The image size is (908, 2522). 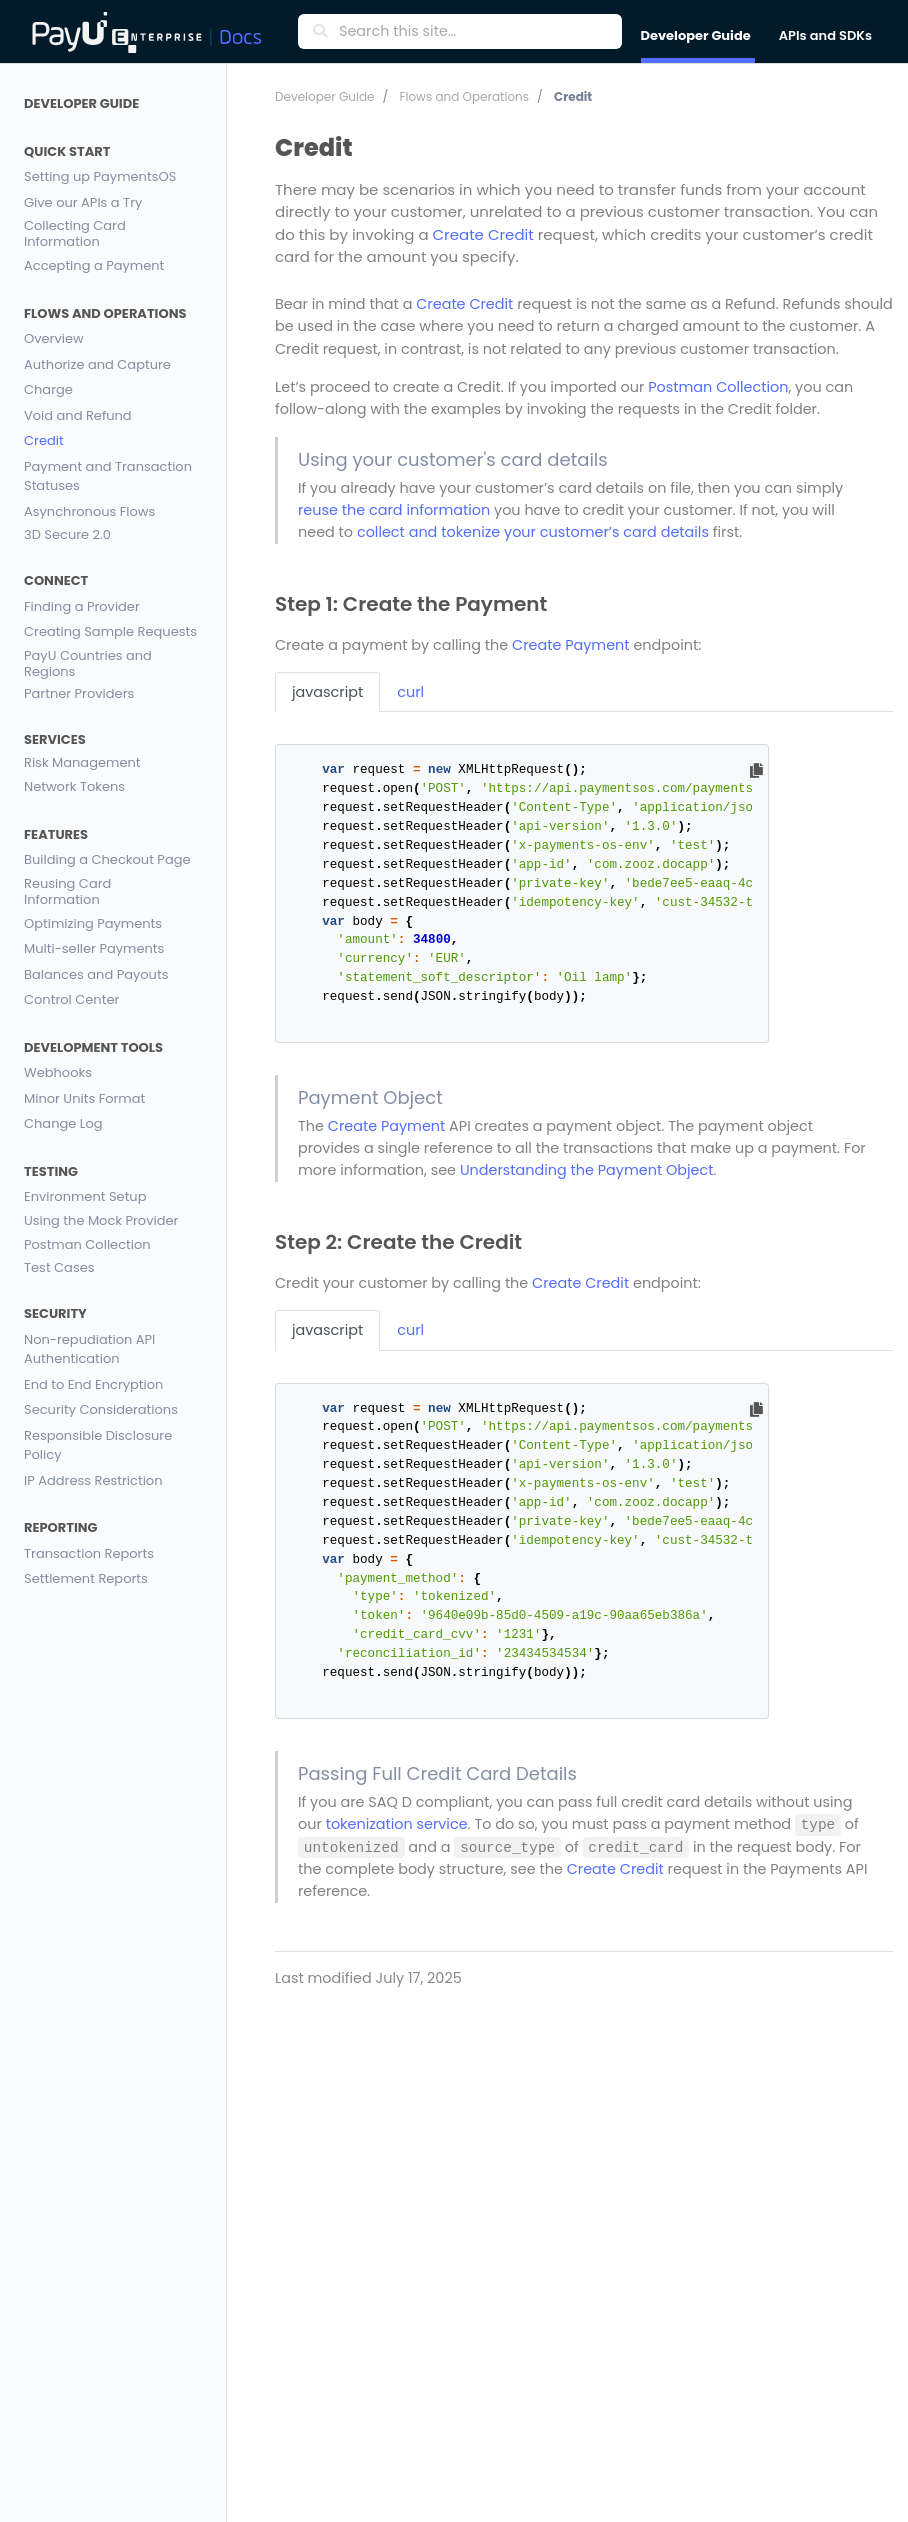 I want to click on Services, so click(x=55, y=739).